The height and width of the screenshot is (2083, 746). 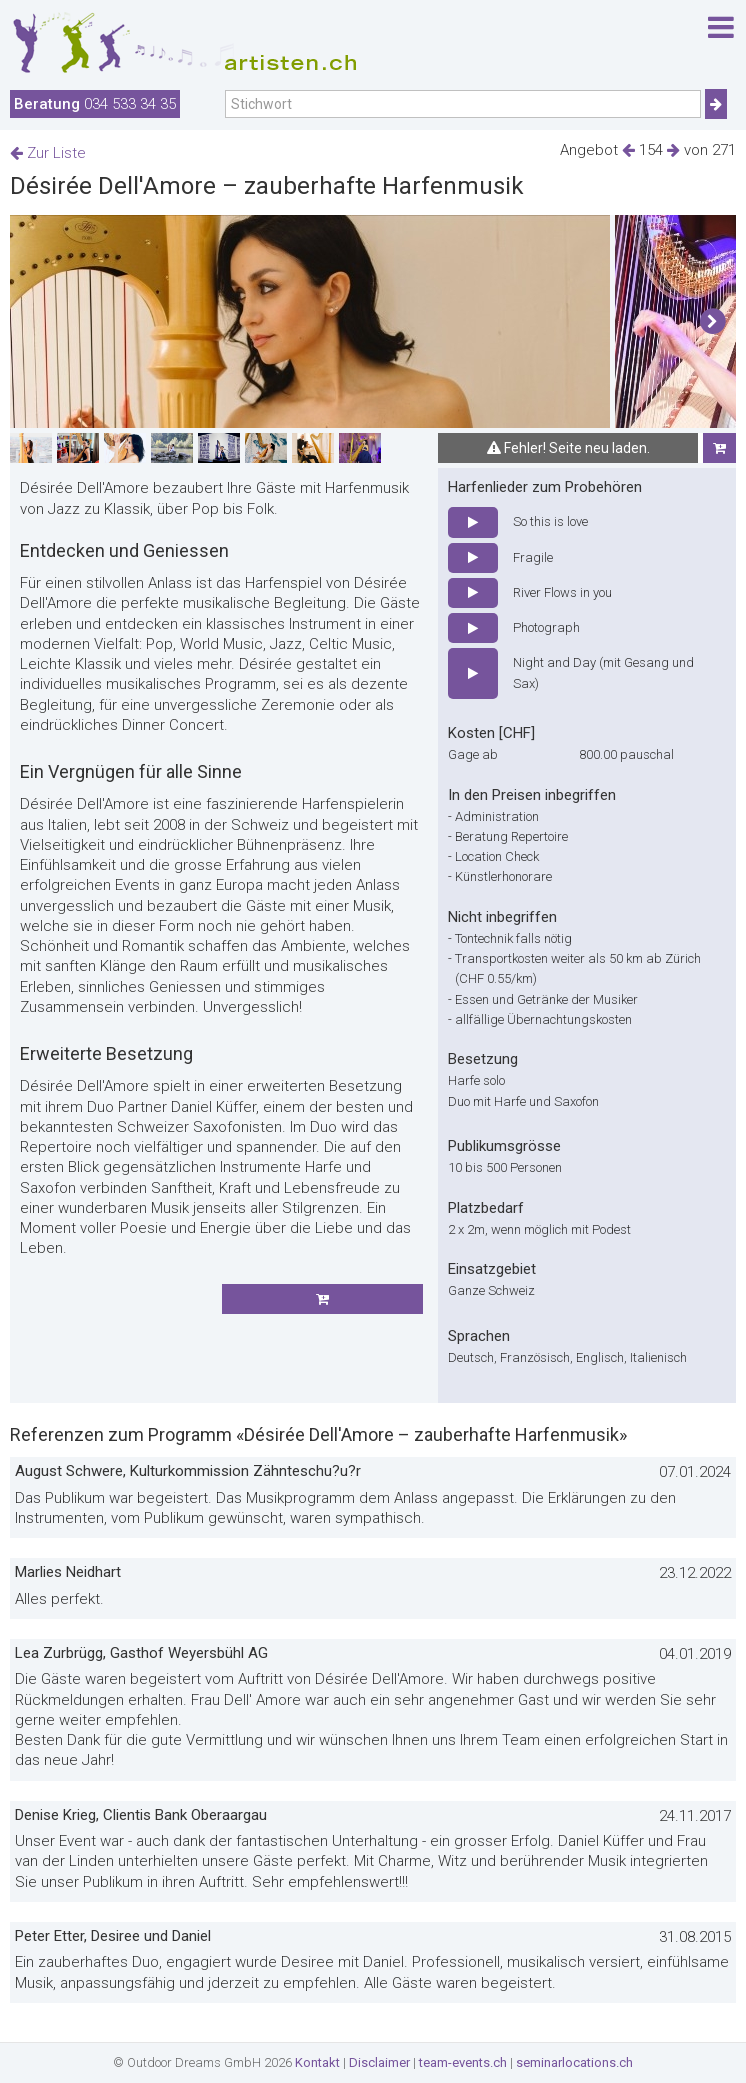 What do you see at coordinates (712, 322) in the screenshot?
I see `[button]` at bounding box center [712, 322].